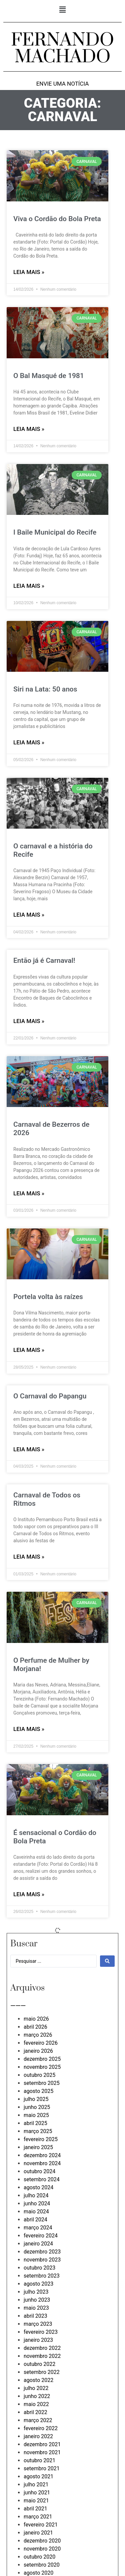  Describe the element at coordinates (28, 914) in the screenshot. I see `LEIA MAIS » [Leia mais sobre O carnaval e a história do Recife]` at that location.